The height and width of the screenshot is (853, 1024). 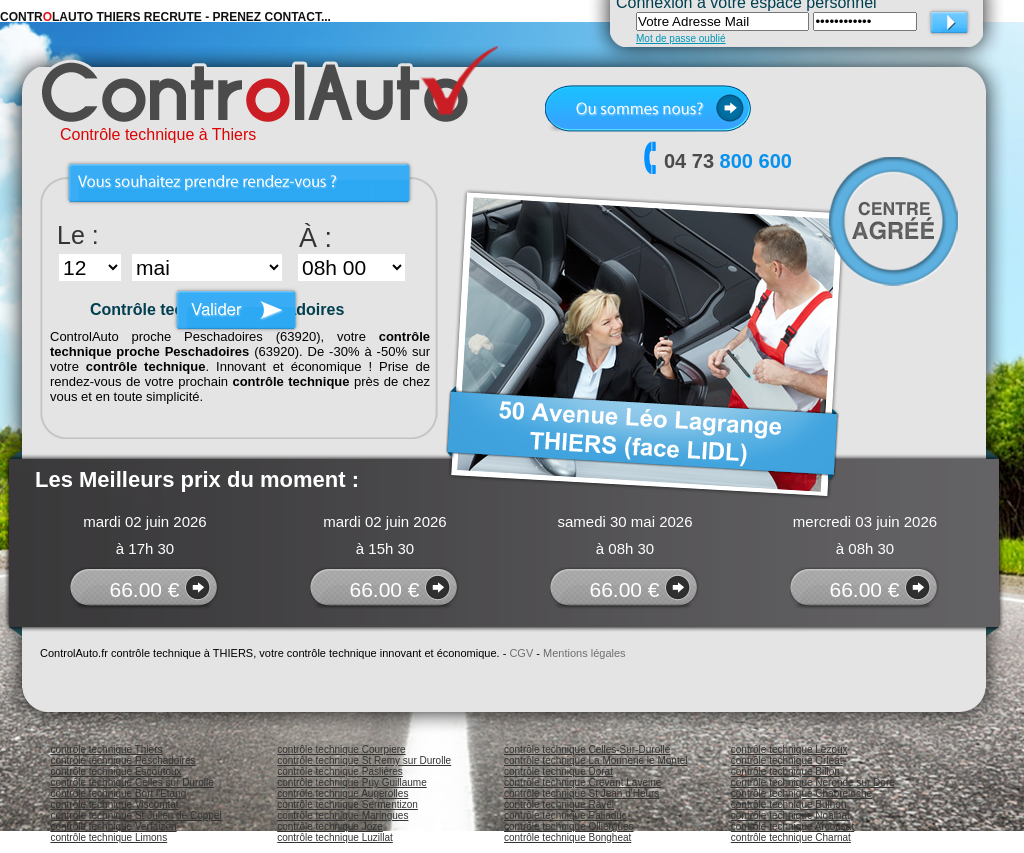 I want to click on contrôle technique Viscomtat, so click(x=114, y=804).